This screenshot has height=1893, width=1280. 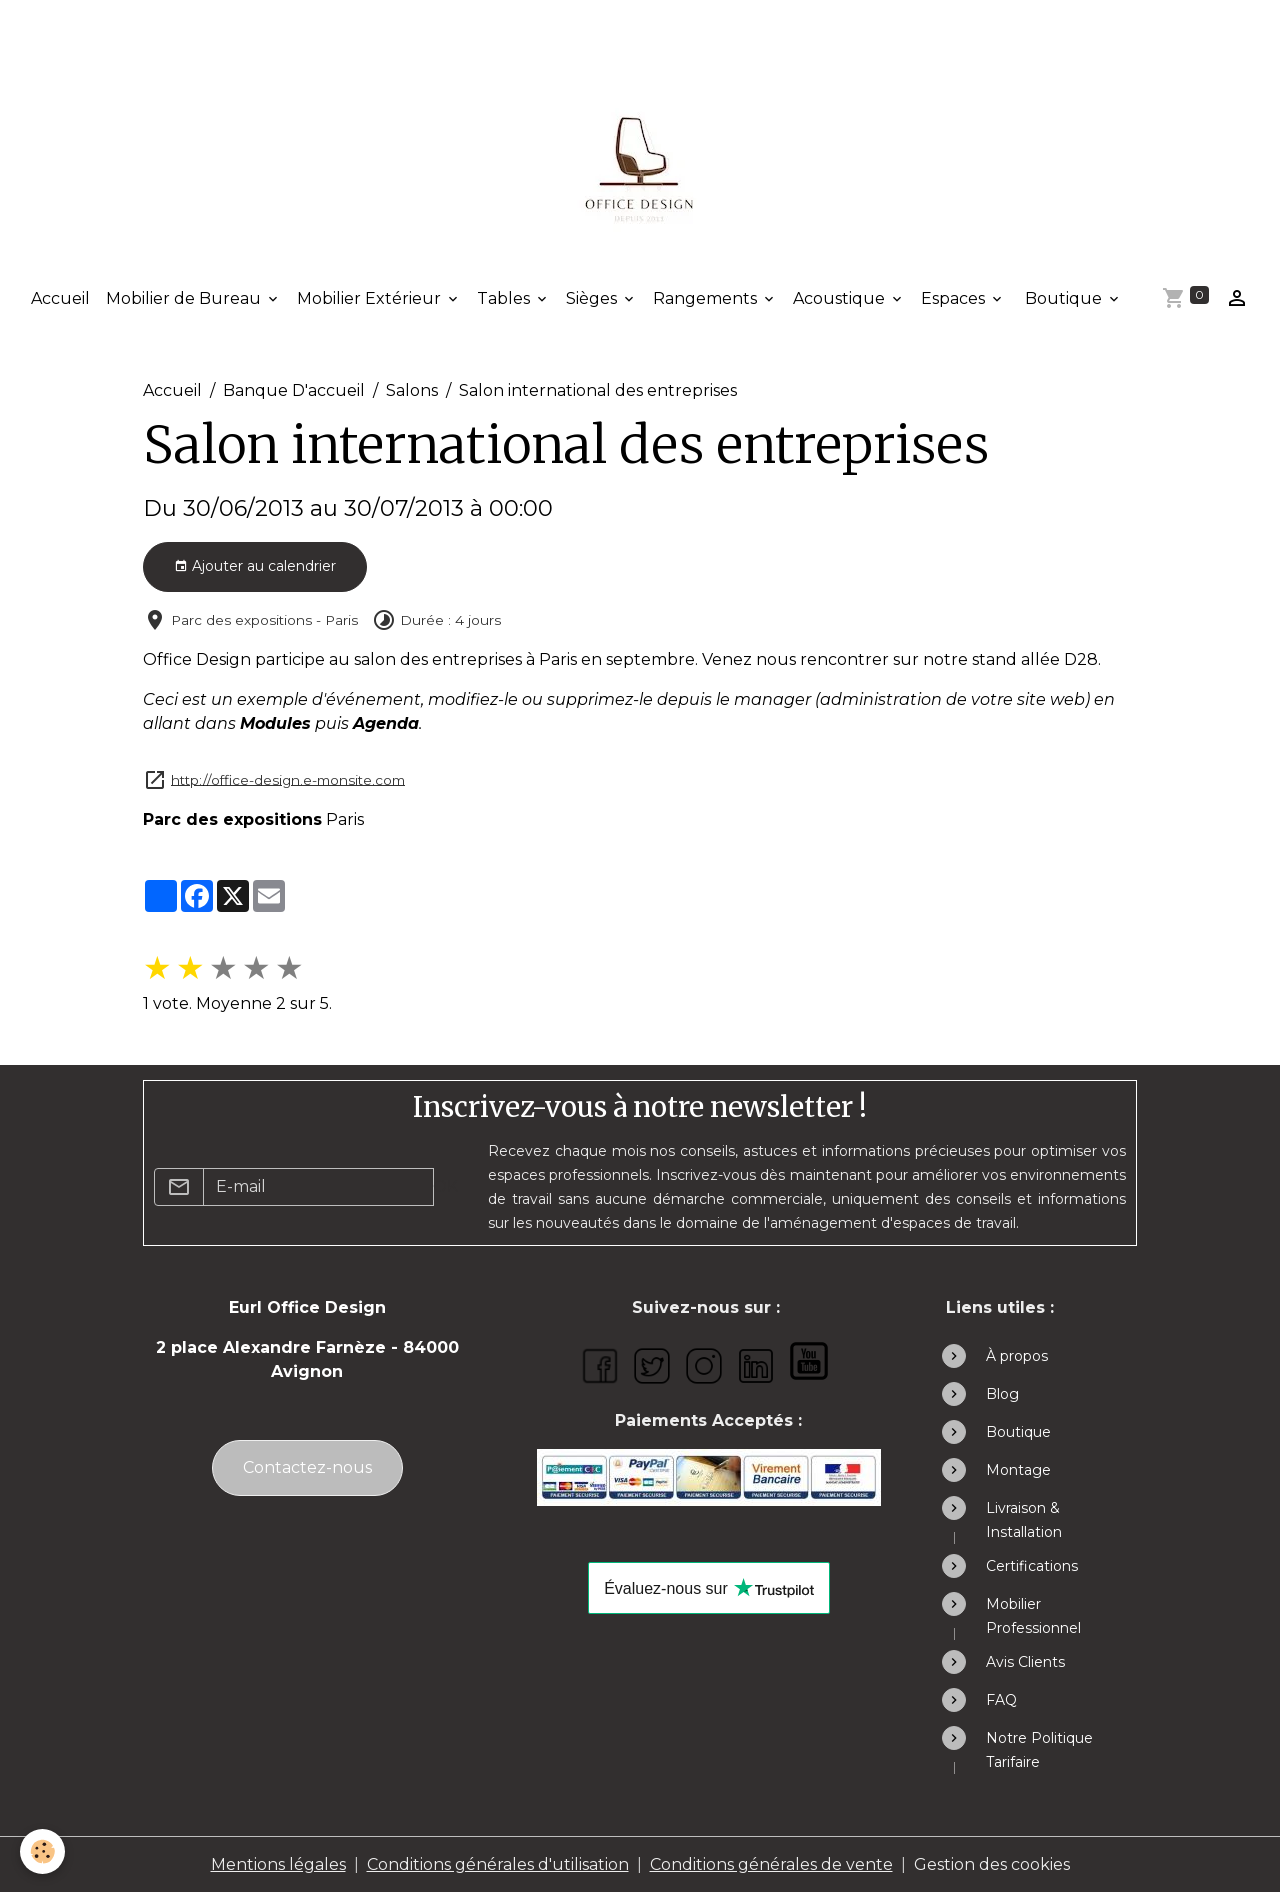 I want to click on Gestion des cookies, so click(x=992, y=1864).